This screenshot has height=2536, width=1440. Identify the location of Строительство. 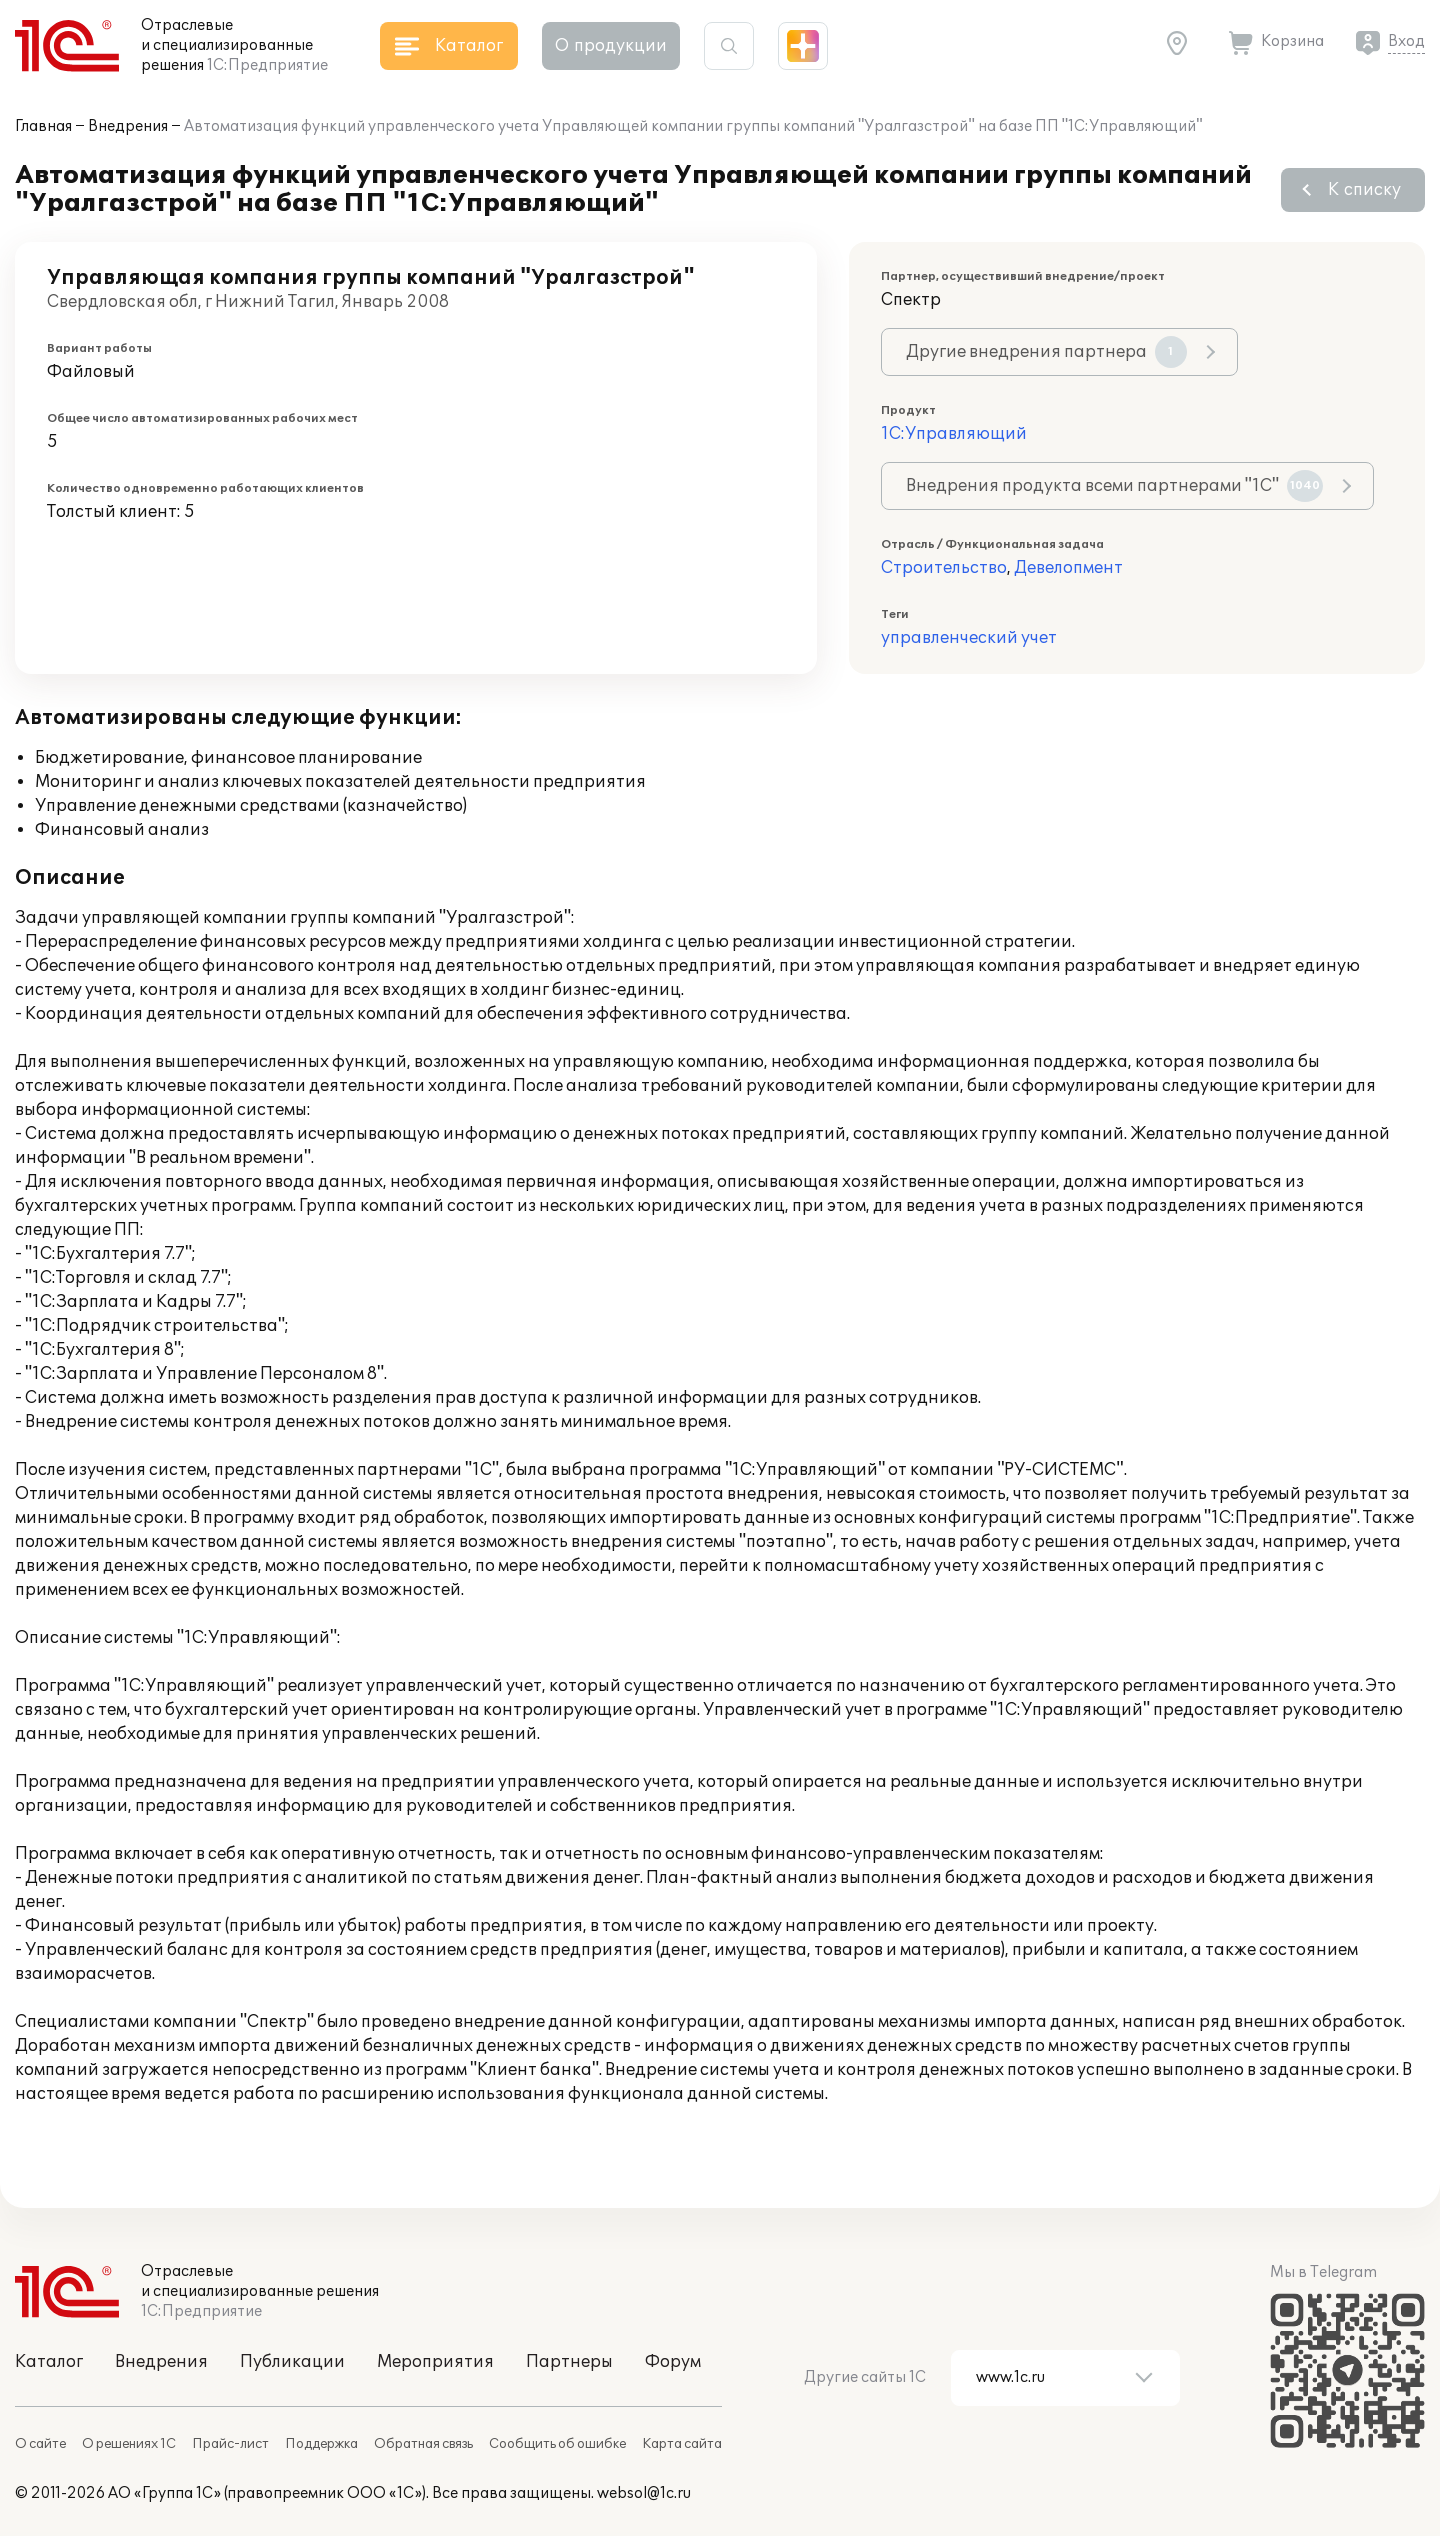
(944, 568).